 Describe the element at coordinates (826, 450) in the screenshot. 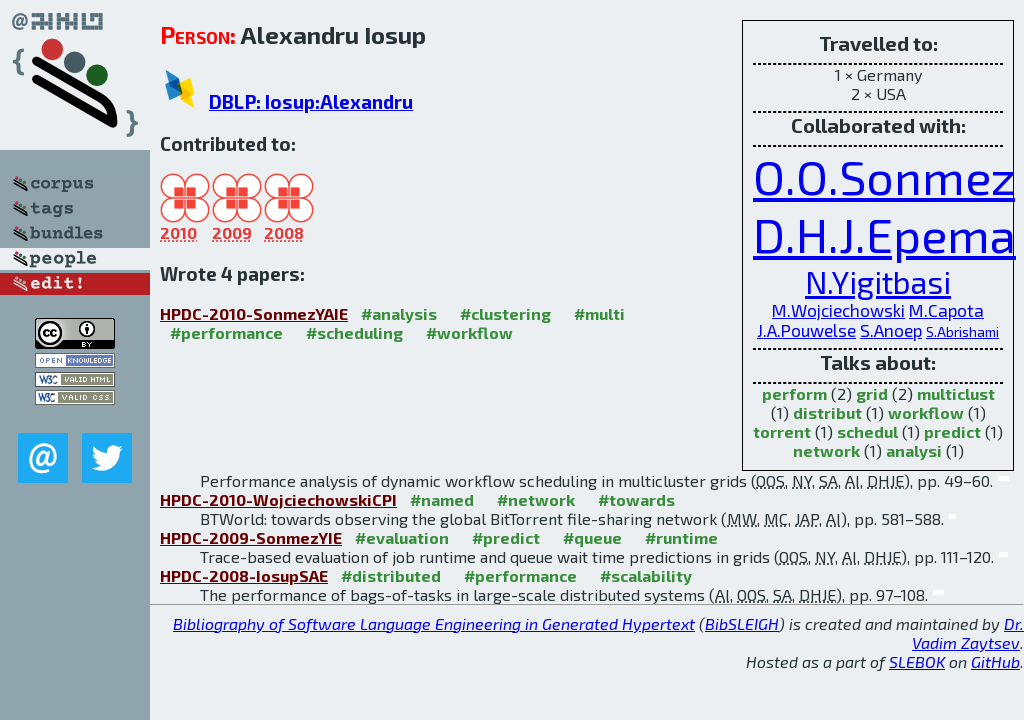

I see `network` at that location.